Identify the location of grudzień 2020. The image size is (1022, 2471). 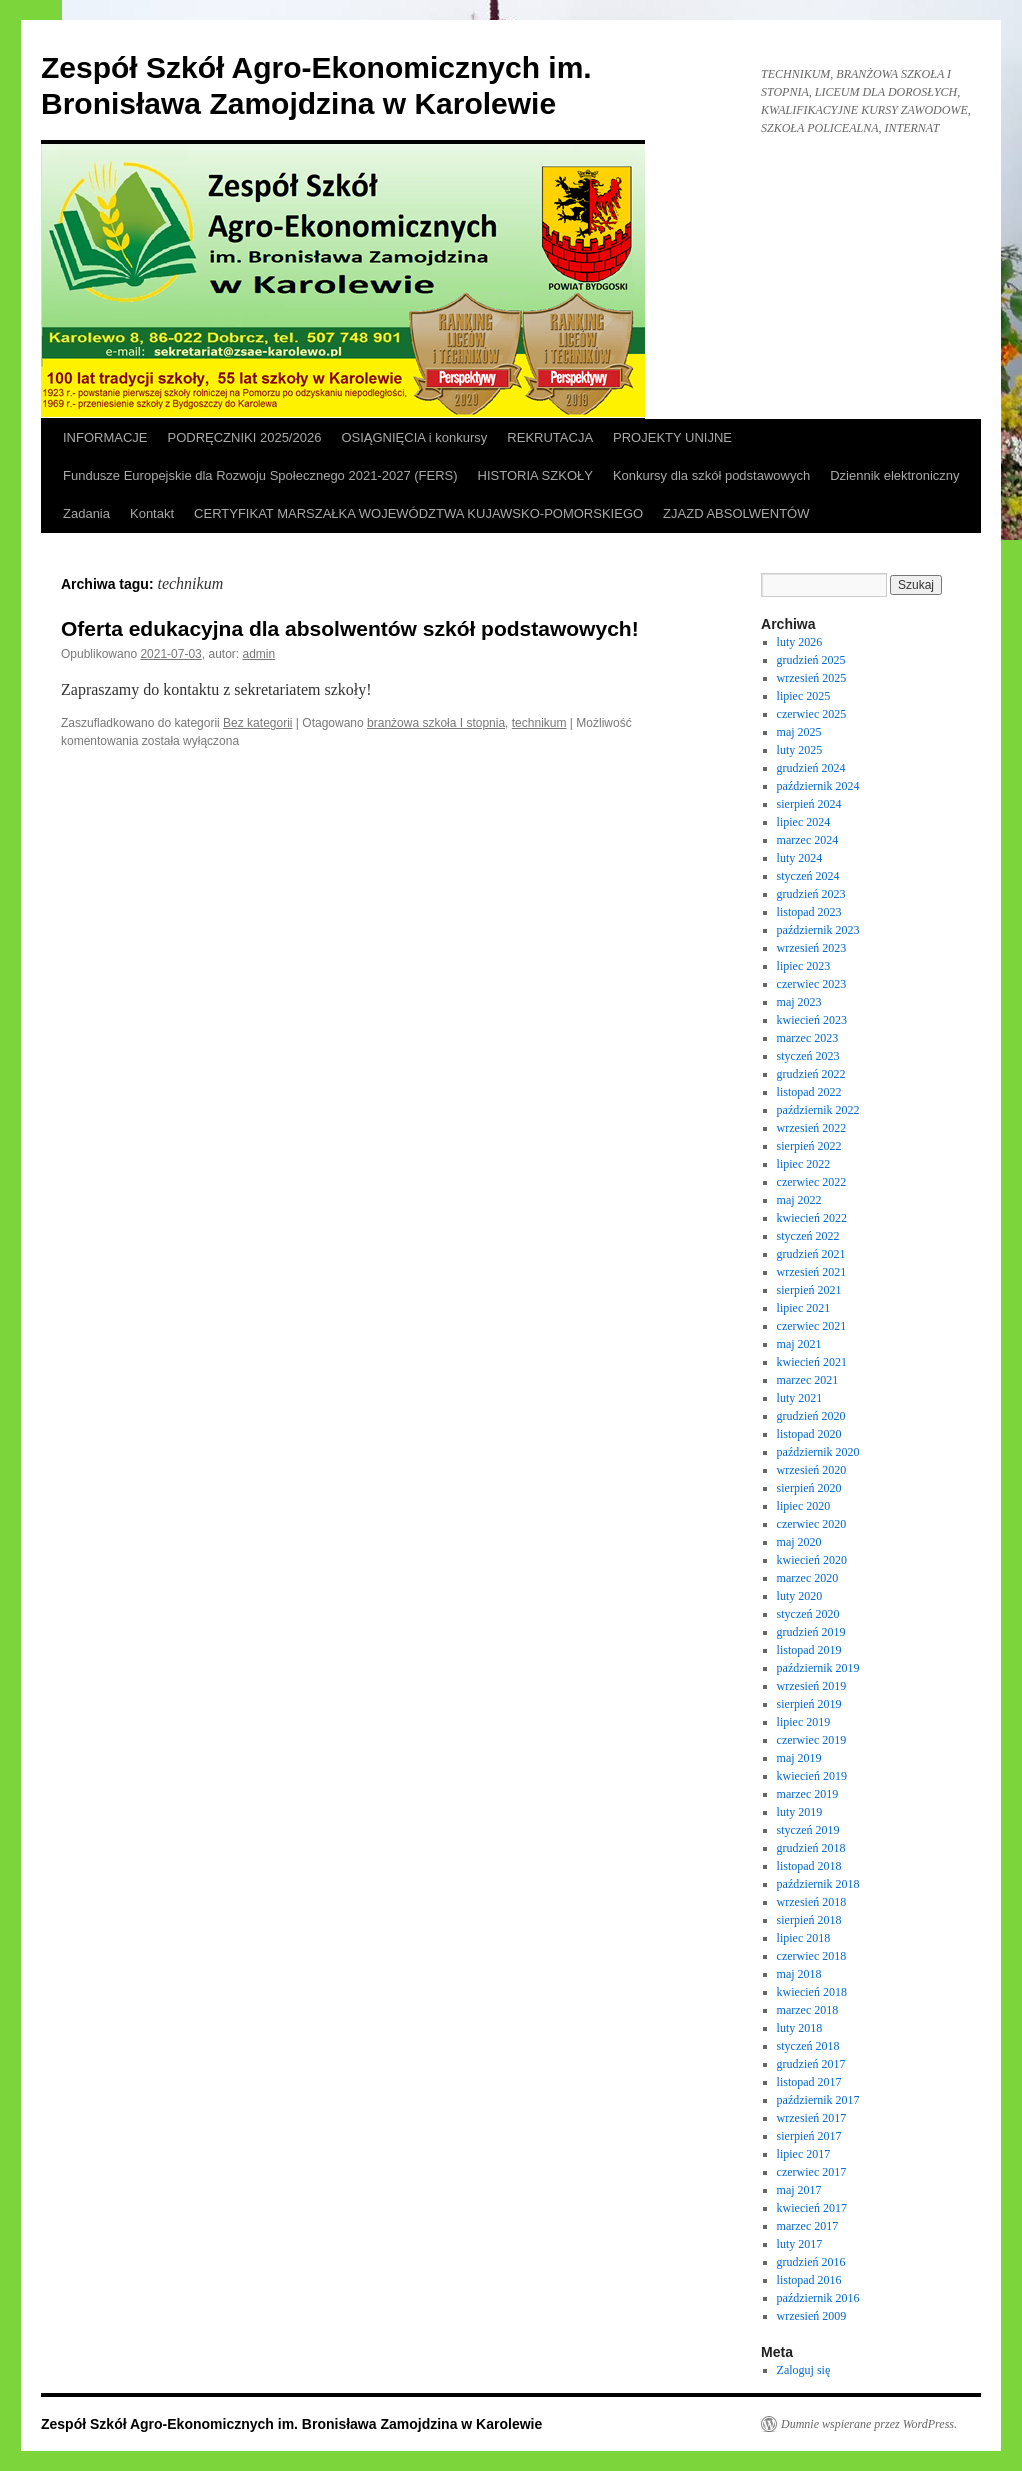
(811, 1416).